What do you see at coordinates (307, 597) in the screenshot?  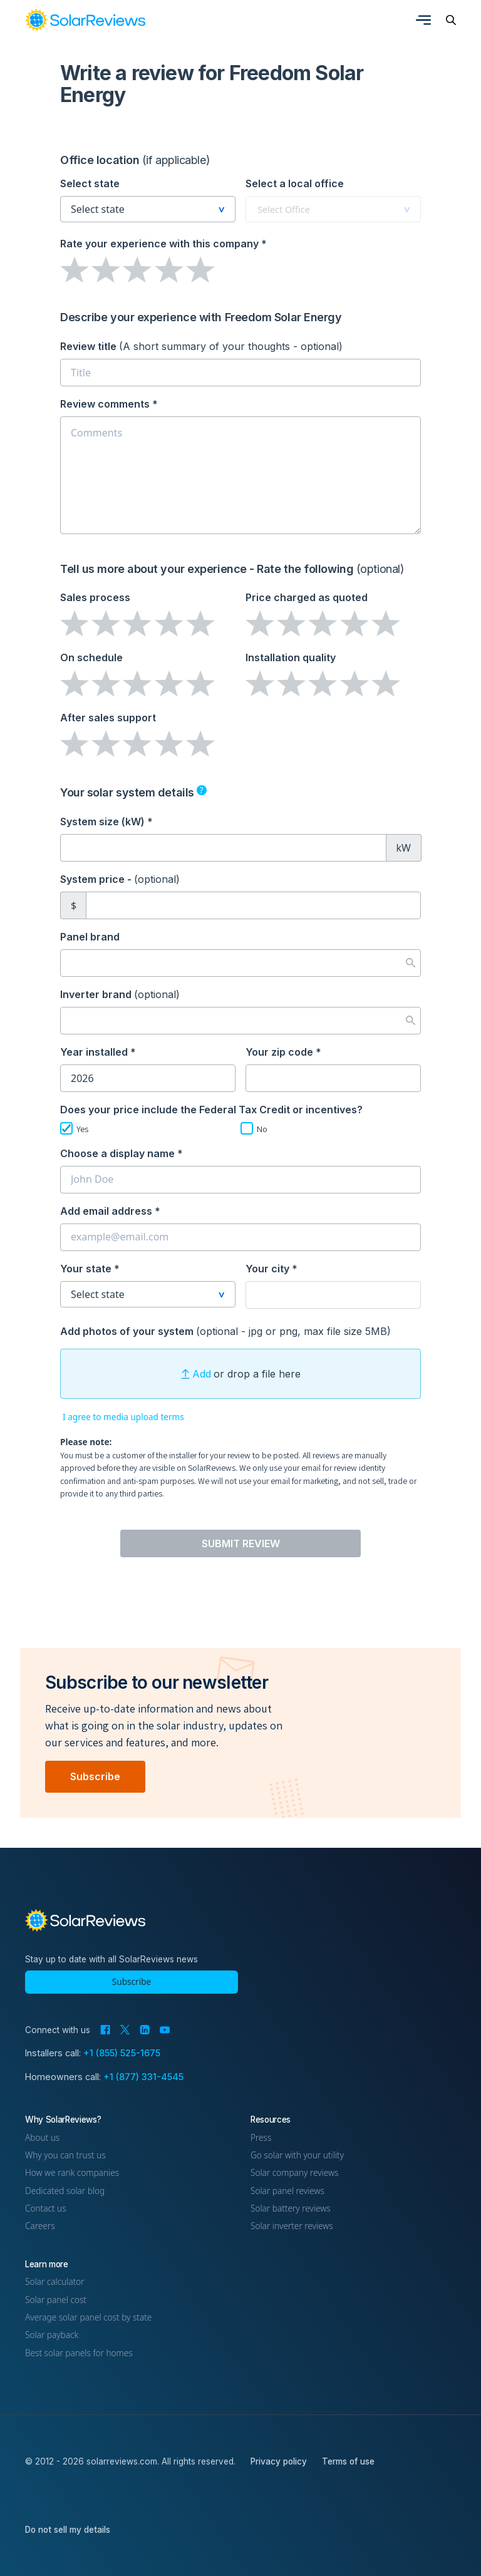 I see `Price charged as quoted` at bounding box center [307, 597].